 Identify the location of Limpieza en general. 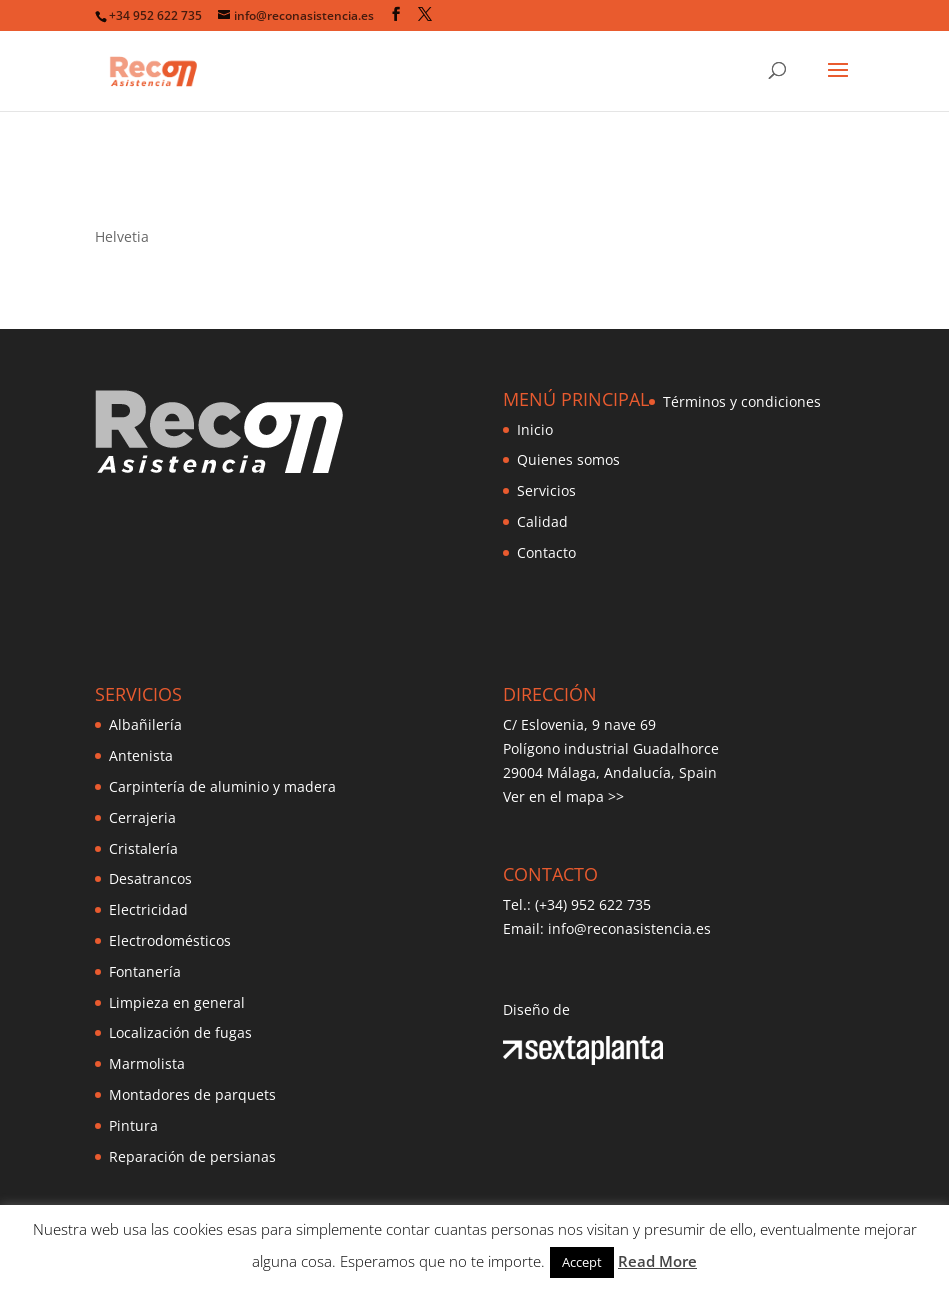
(177, 1002).